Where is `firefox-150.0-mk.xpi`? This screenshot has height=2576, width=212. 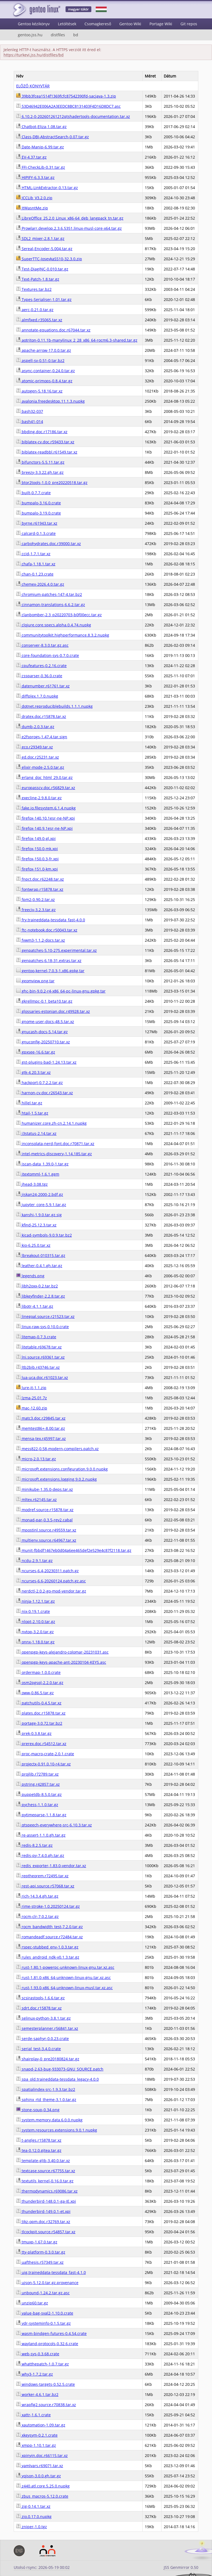 firefox-150.0-mk.xpi is located at coordinates (37, 848).